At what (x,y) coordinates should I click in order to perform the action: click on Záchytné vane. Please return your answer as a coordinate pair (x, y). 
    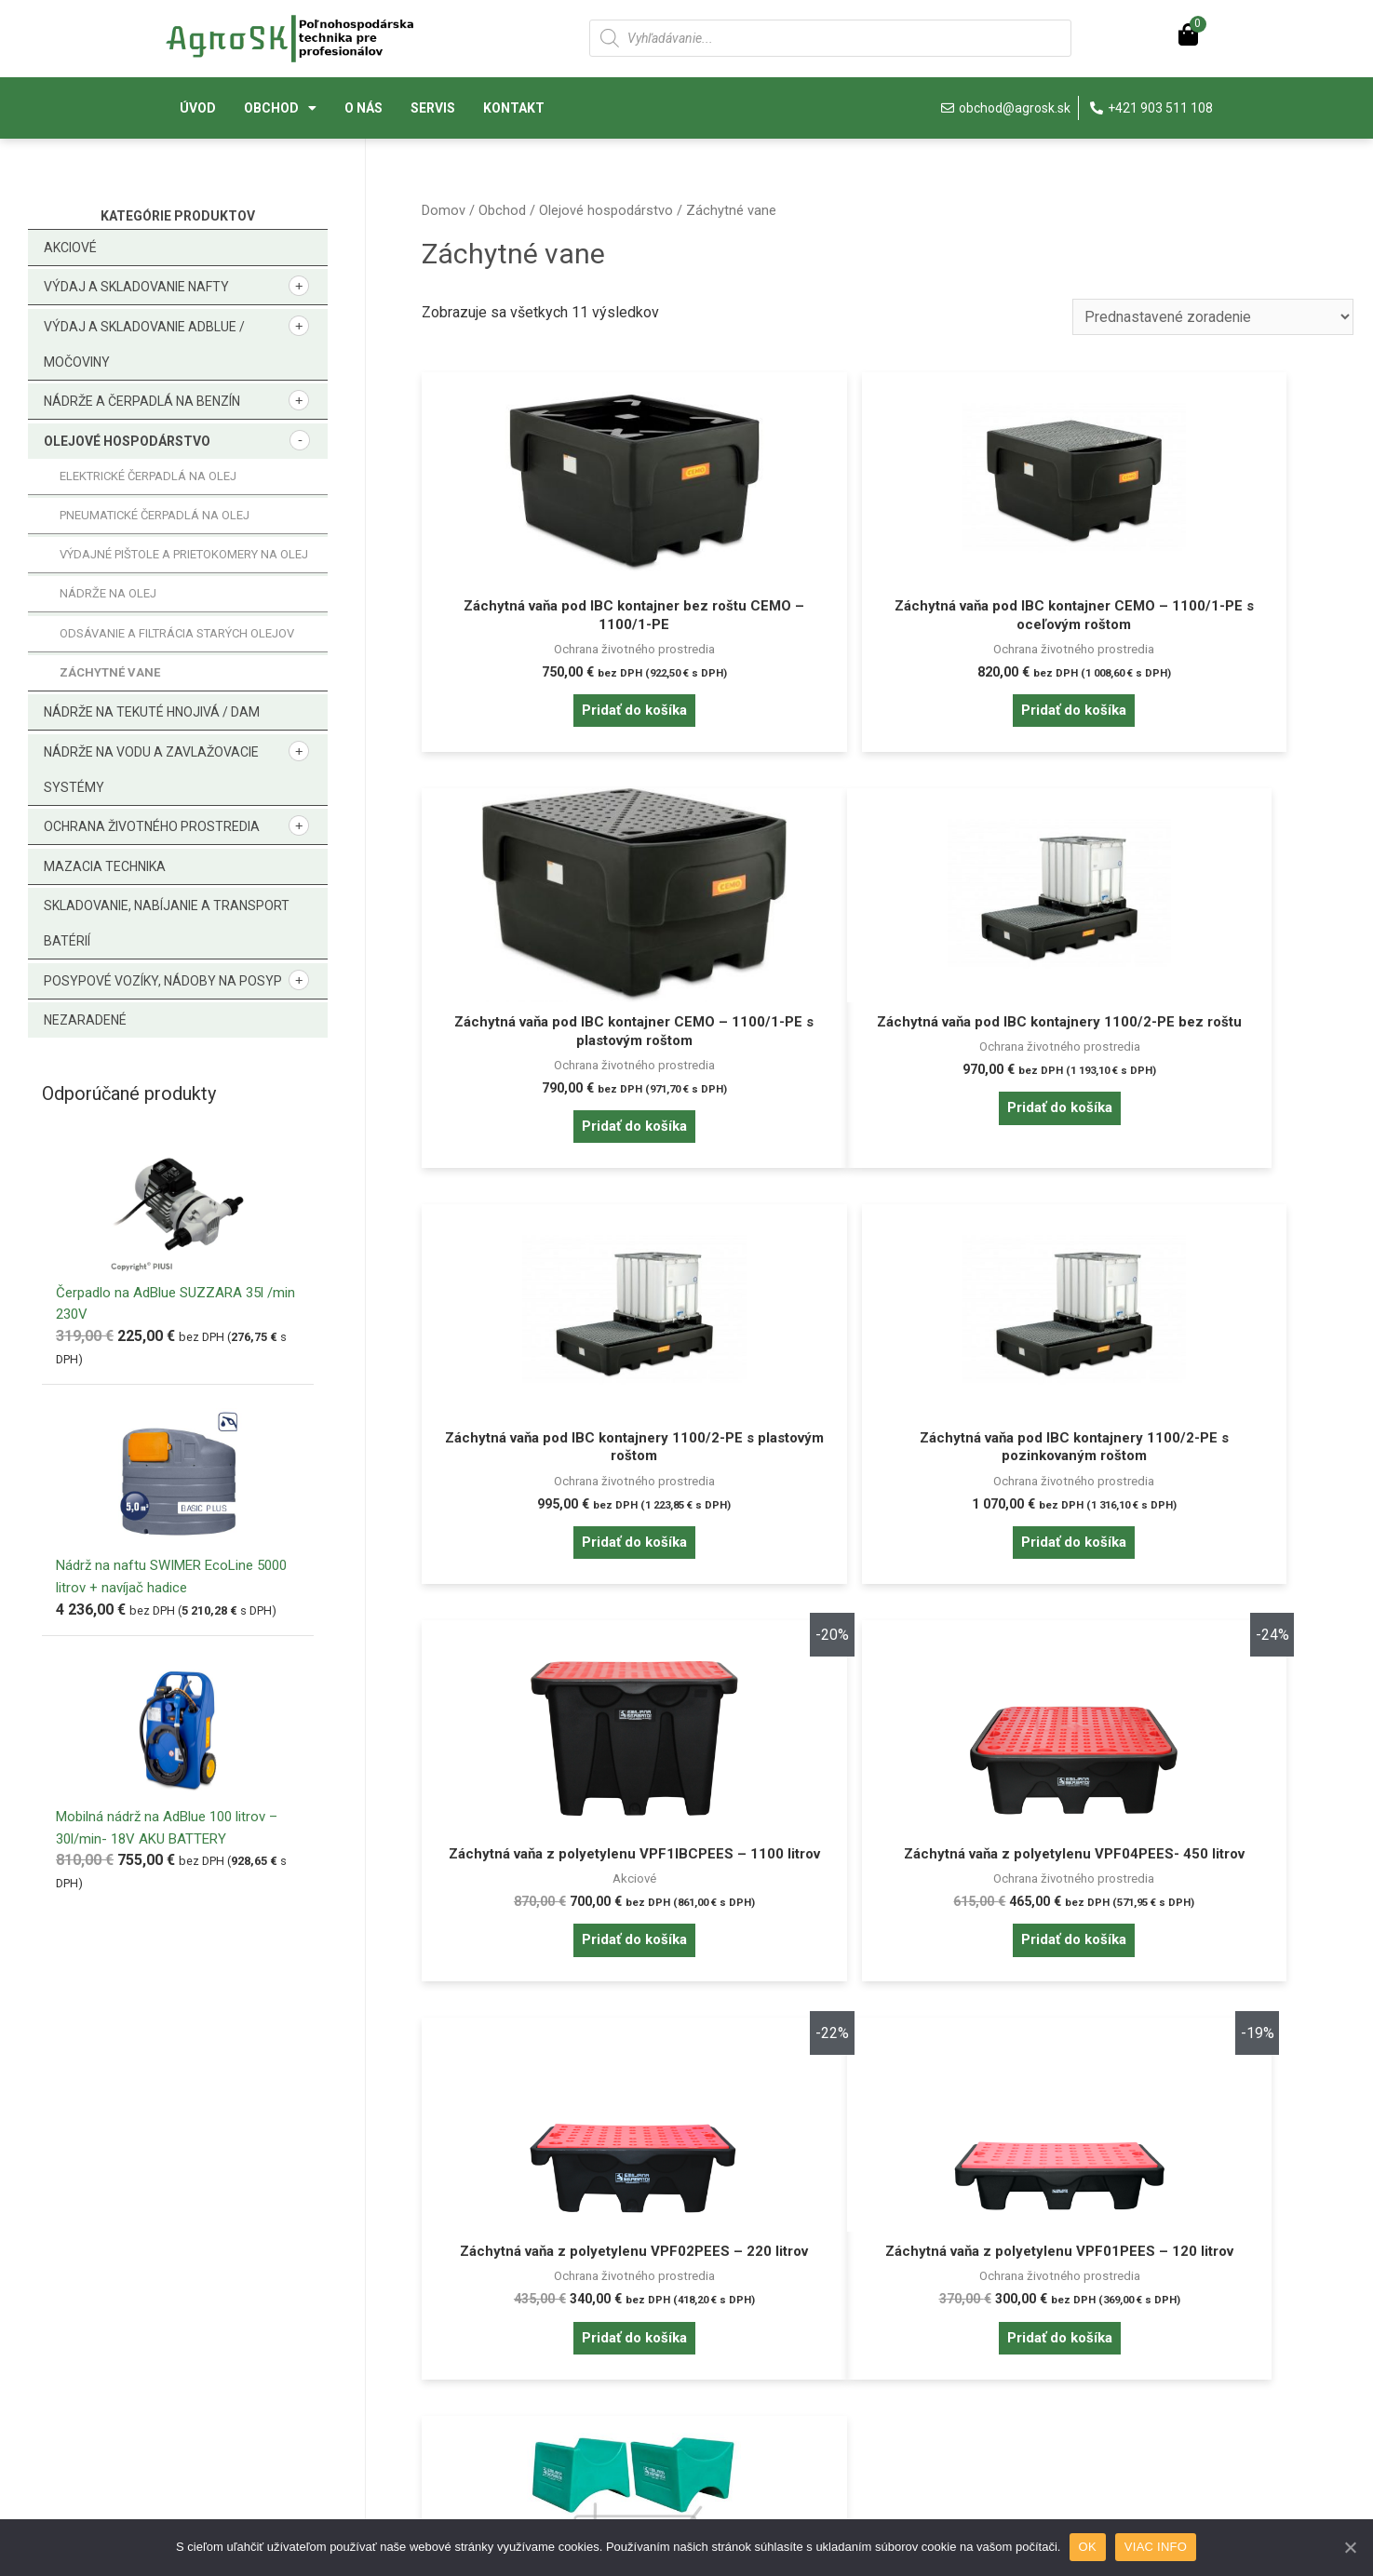
    Looking at the image, I should click on (110, 672).